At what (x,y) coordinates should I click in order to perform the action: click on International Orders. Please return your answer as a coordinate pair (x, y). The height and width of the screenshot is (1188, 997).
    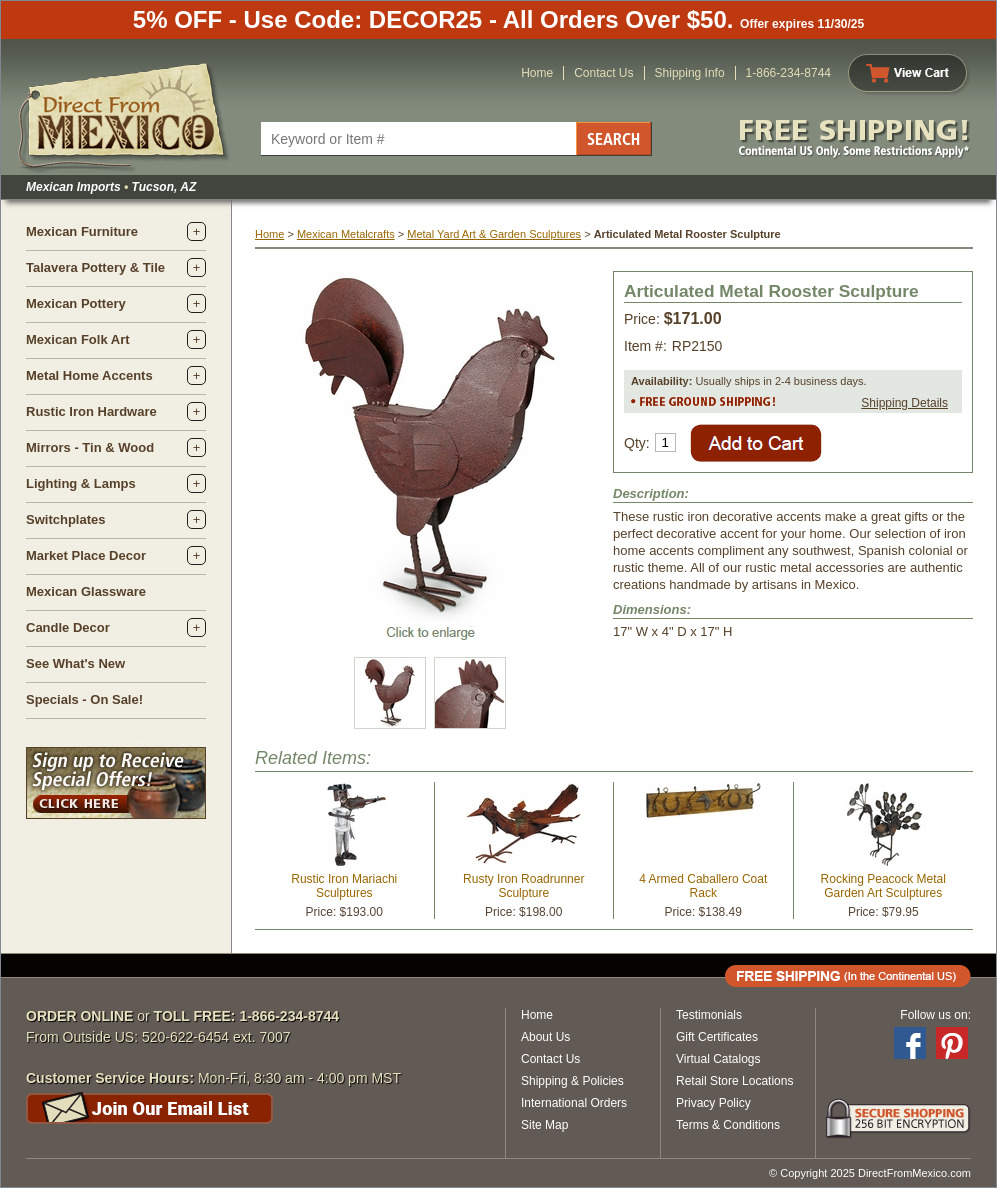
    Looking at the image, I should click on (574, 1103).